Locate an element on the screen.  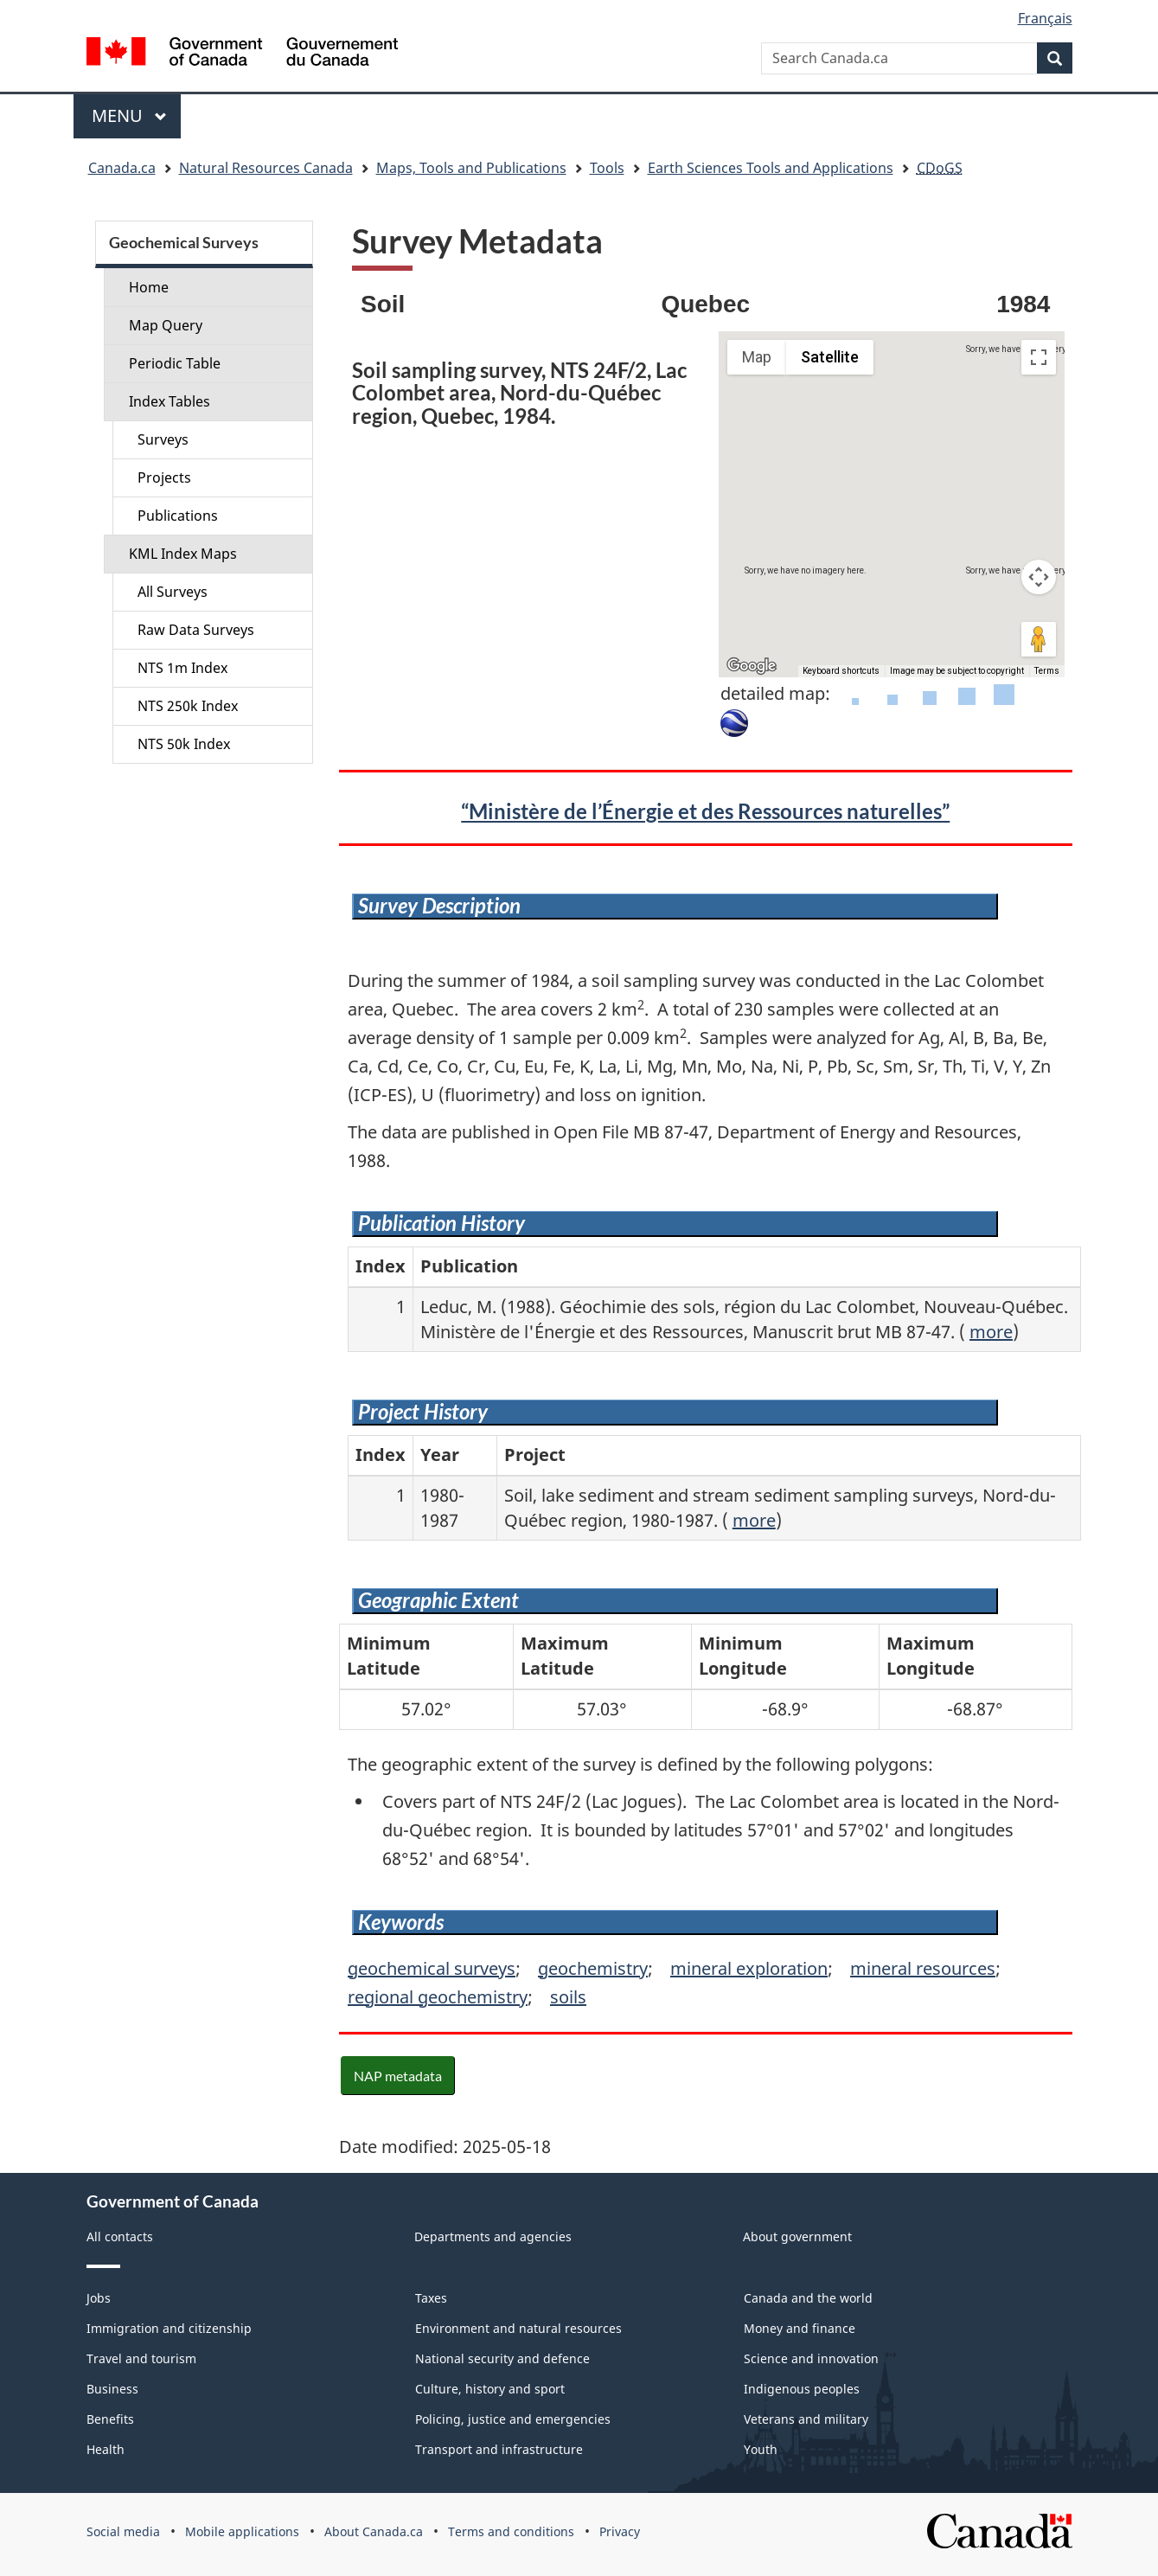
Indigenous peoples is located at coordinates (802, 2389).